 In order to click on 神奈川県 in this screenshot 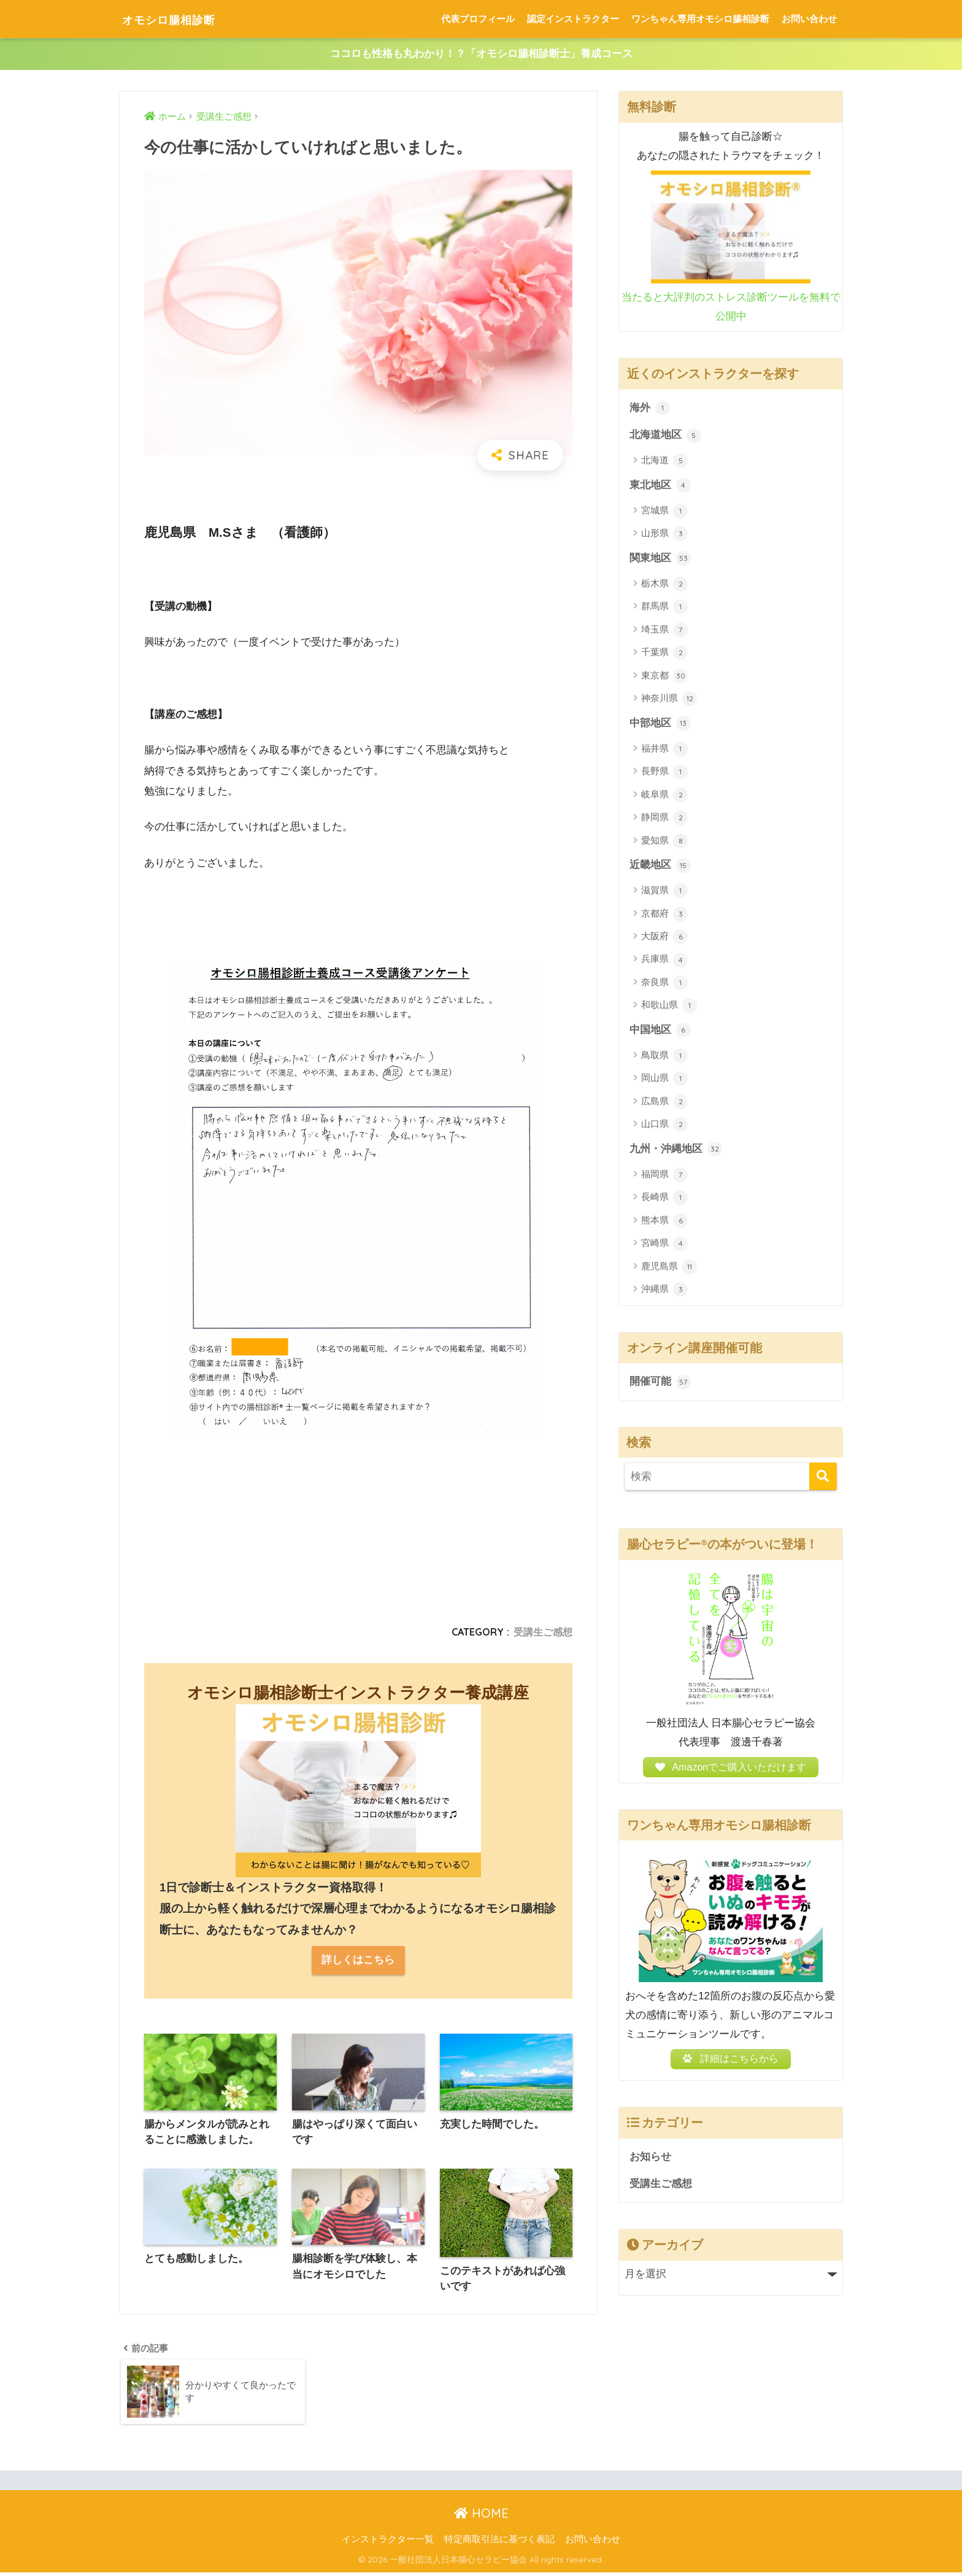, I will do `click(669, 700)`.